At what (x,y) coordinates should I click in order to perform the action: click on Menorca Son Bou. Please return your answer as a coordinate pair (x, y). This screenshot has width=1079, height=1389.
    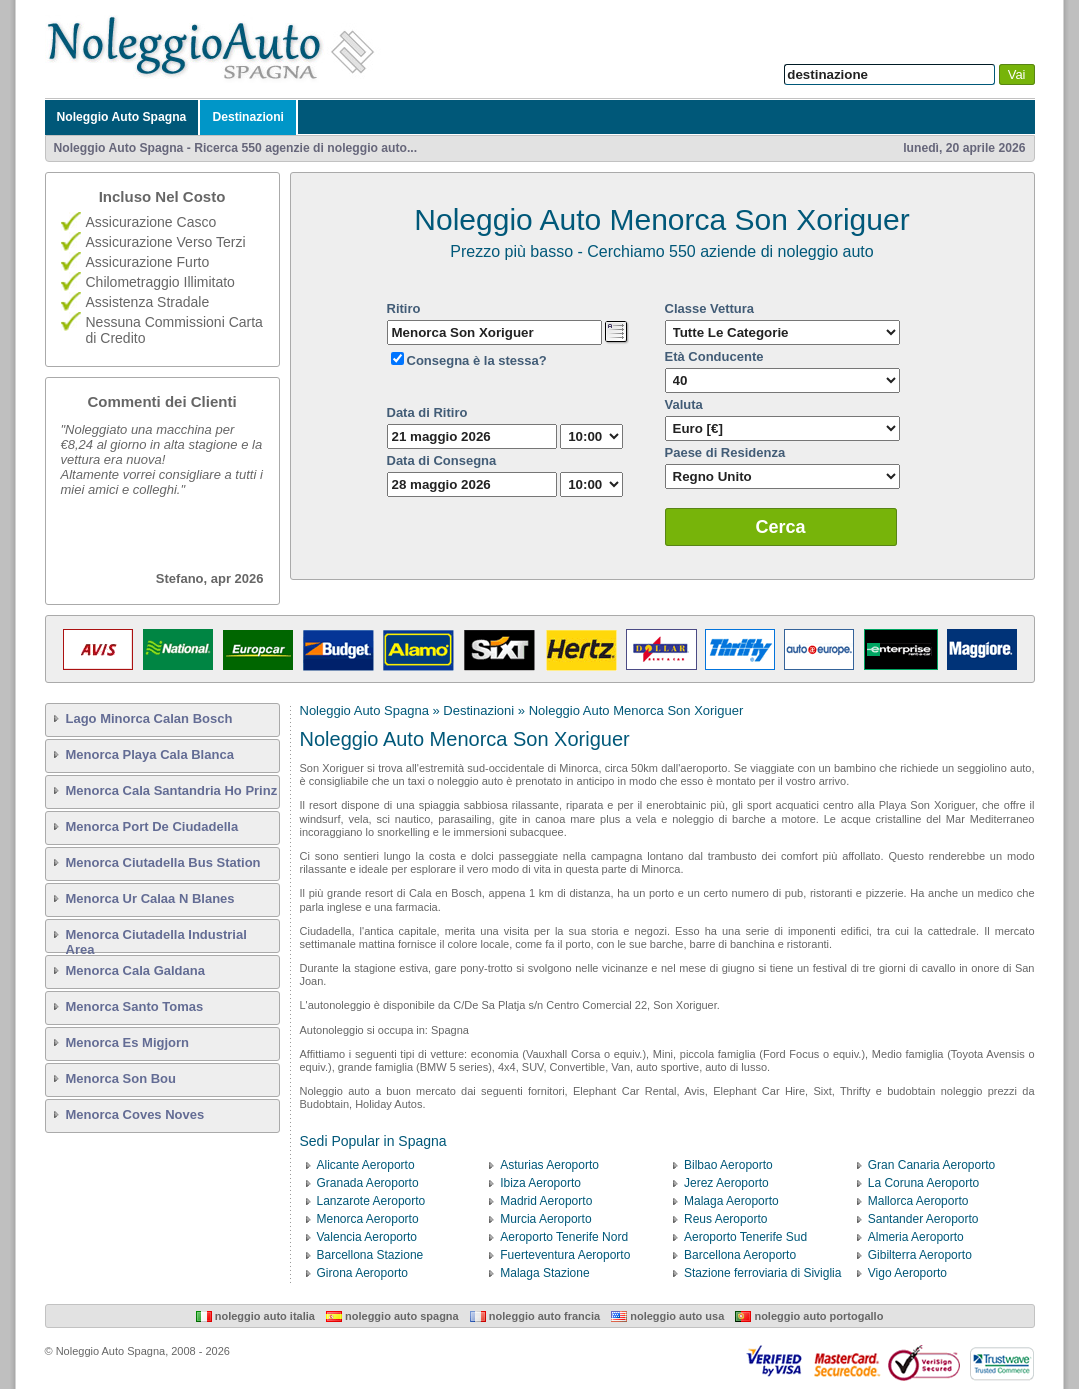
    Looking at the image, I should click on (121, 1078).